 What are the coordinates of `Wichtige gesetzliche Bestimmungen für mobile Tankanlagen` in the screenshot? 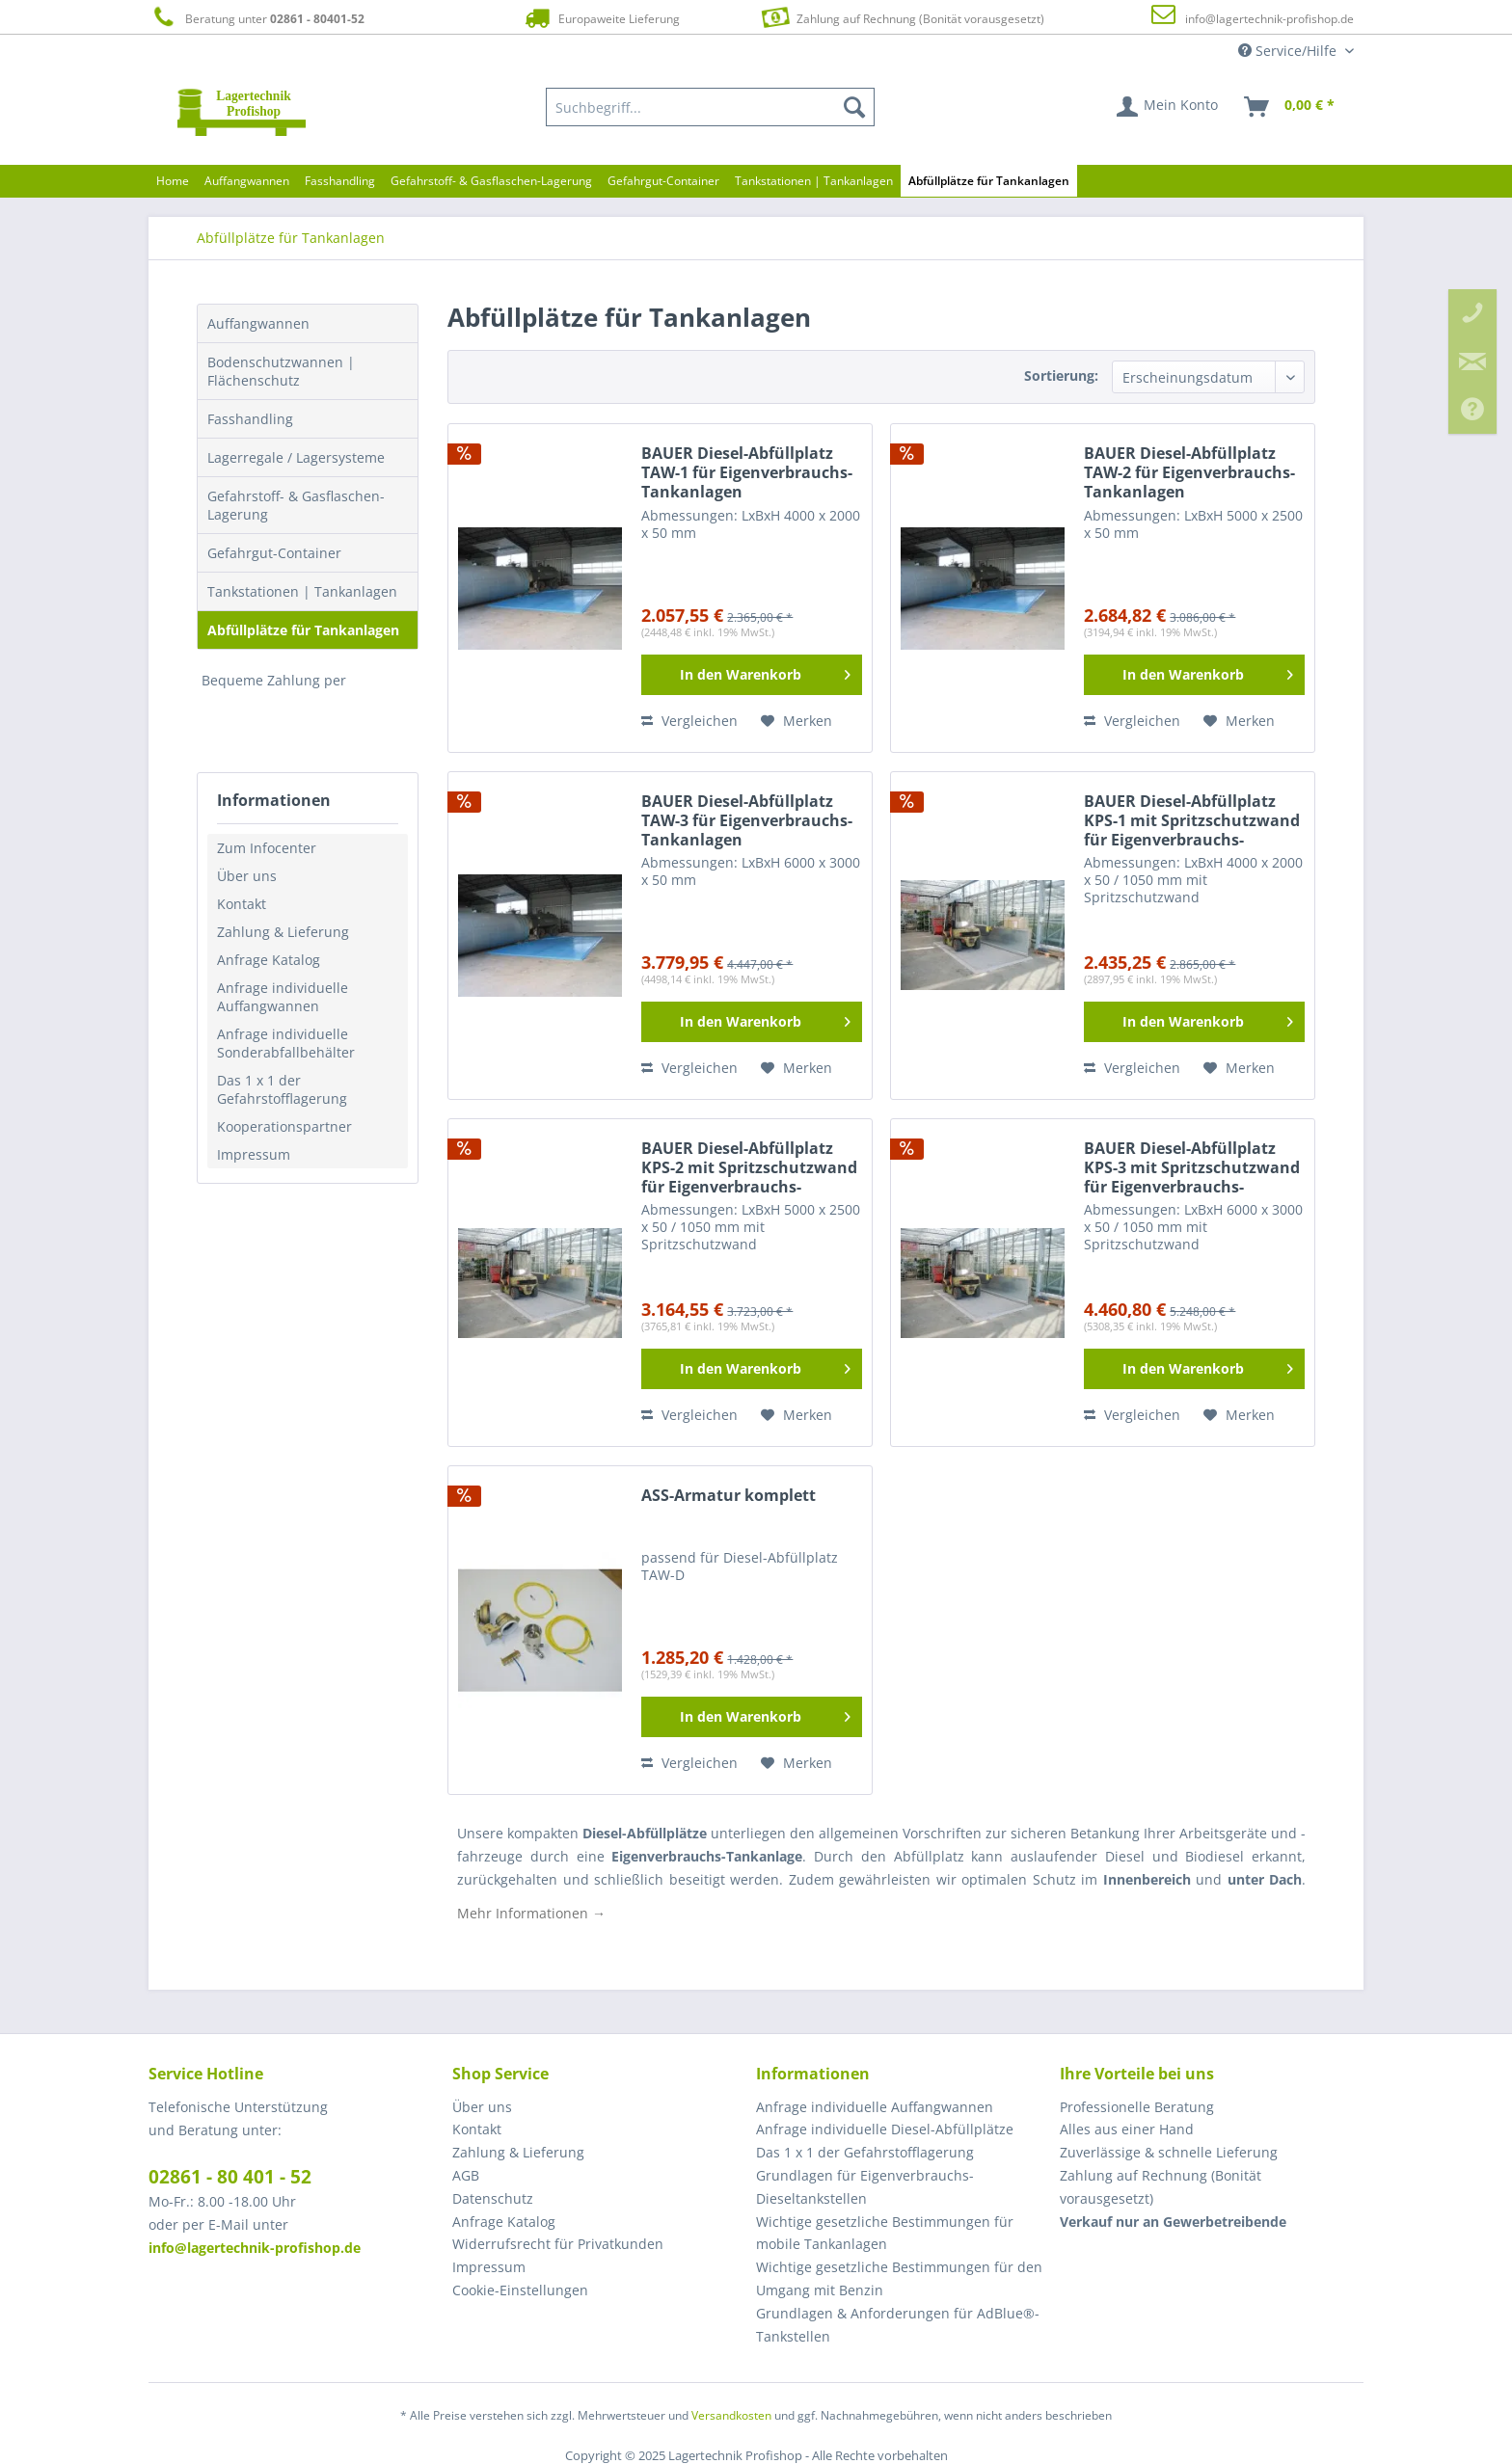 It's located at (884, 2233).